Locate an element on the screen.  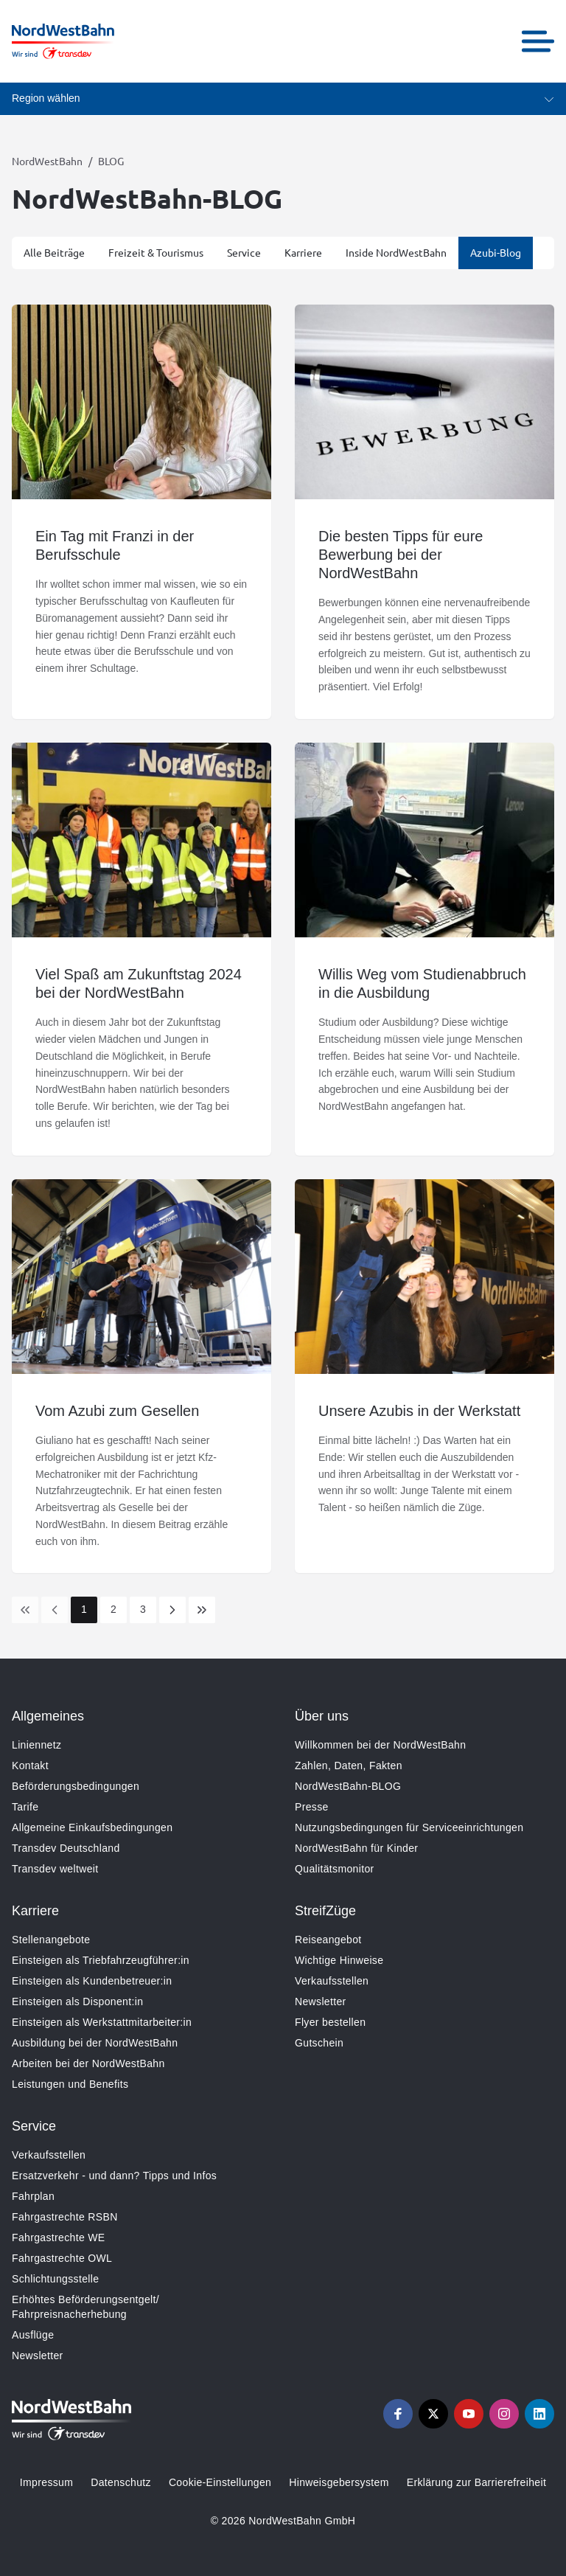
Kontakt is located at coordinates (30, 1765).